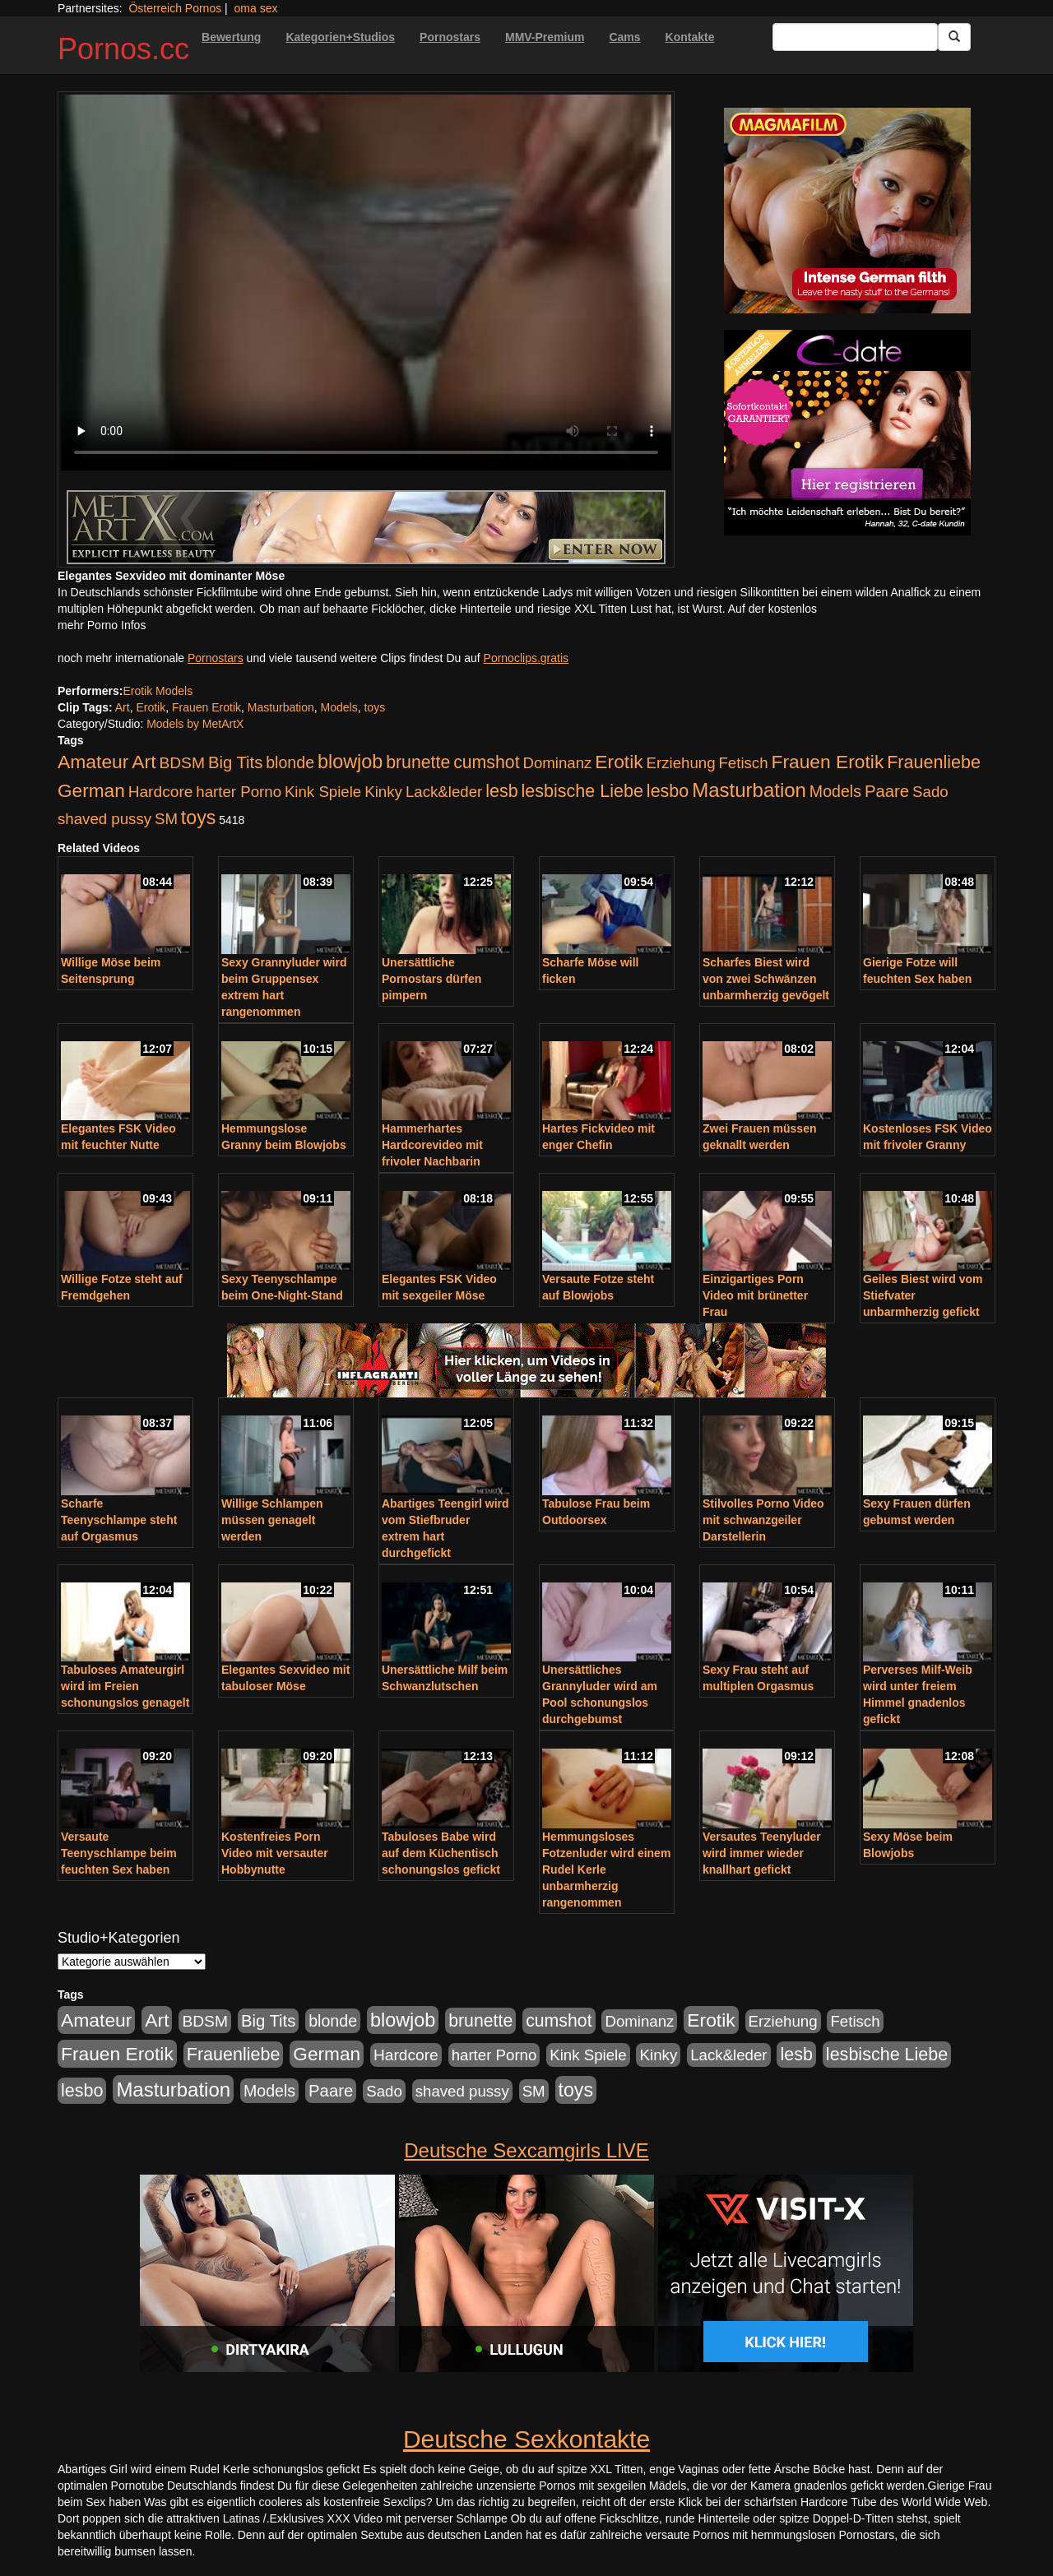 The height and width of the screenshot is (2576, 1053). I want to click on Scharfes Biest wird von zwei Schwänzen unbarmherzig gevögelt, so click(766, 979).